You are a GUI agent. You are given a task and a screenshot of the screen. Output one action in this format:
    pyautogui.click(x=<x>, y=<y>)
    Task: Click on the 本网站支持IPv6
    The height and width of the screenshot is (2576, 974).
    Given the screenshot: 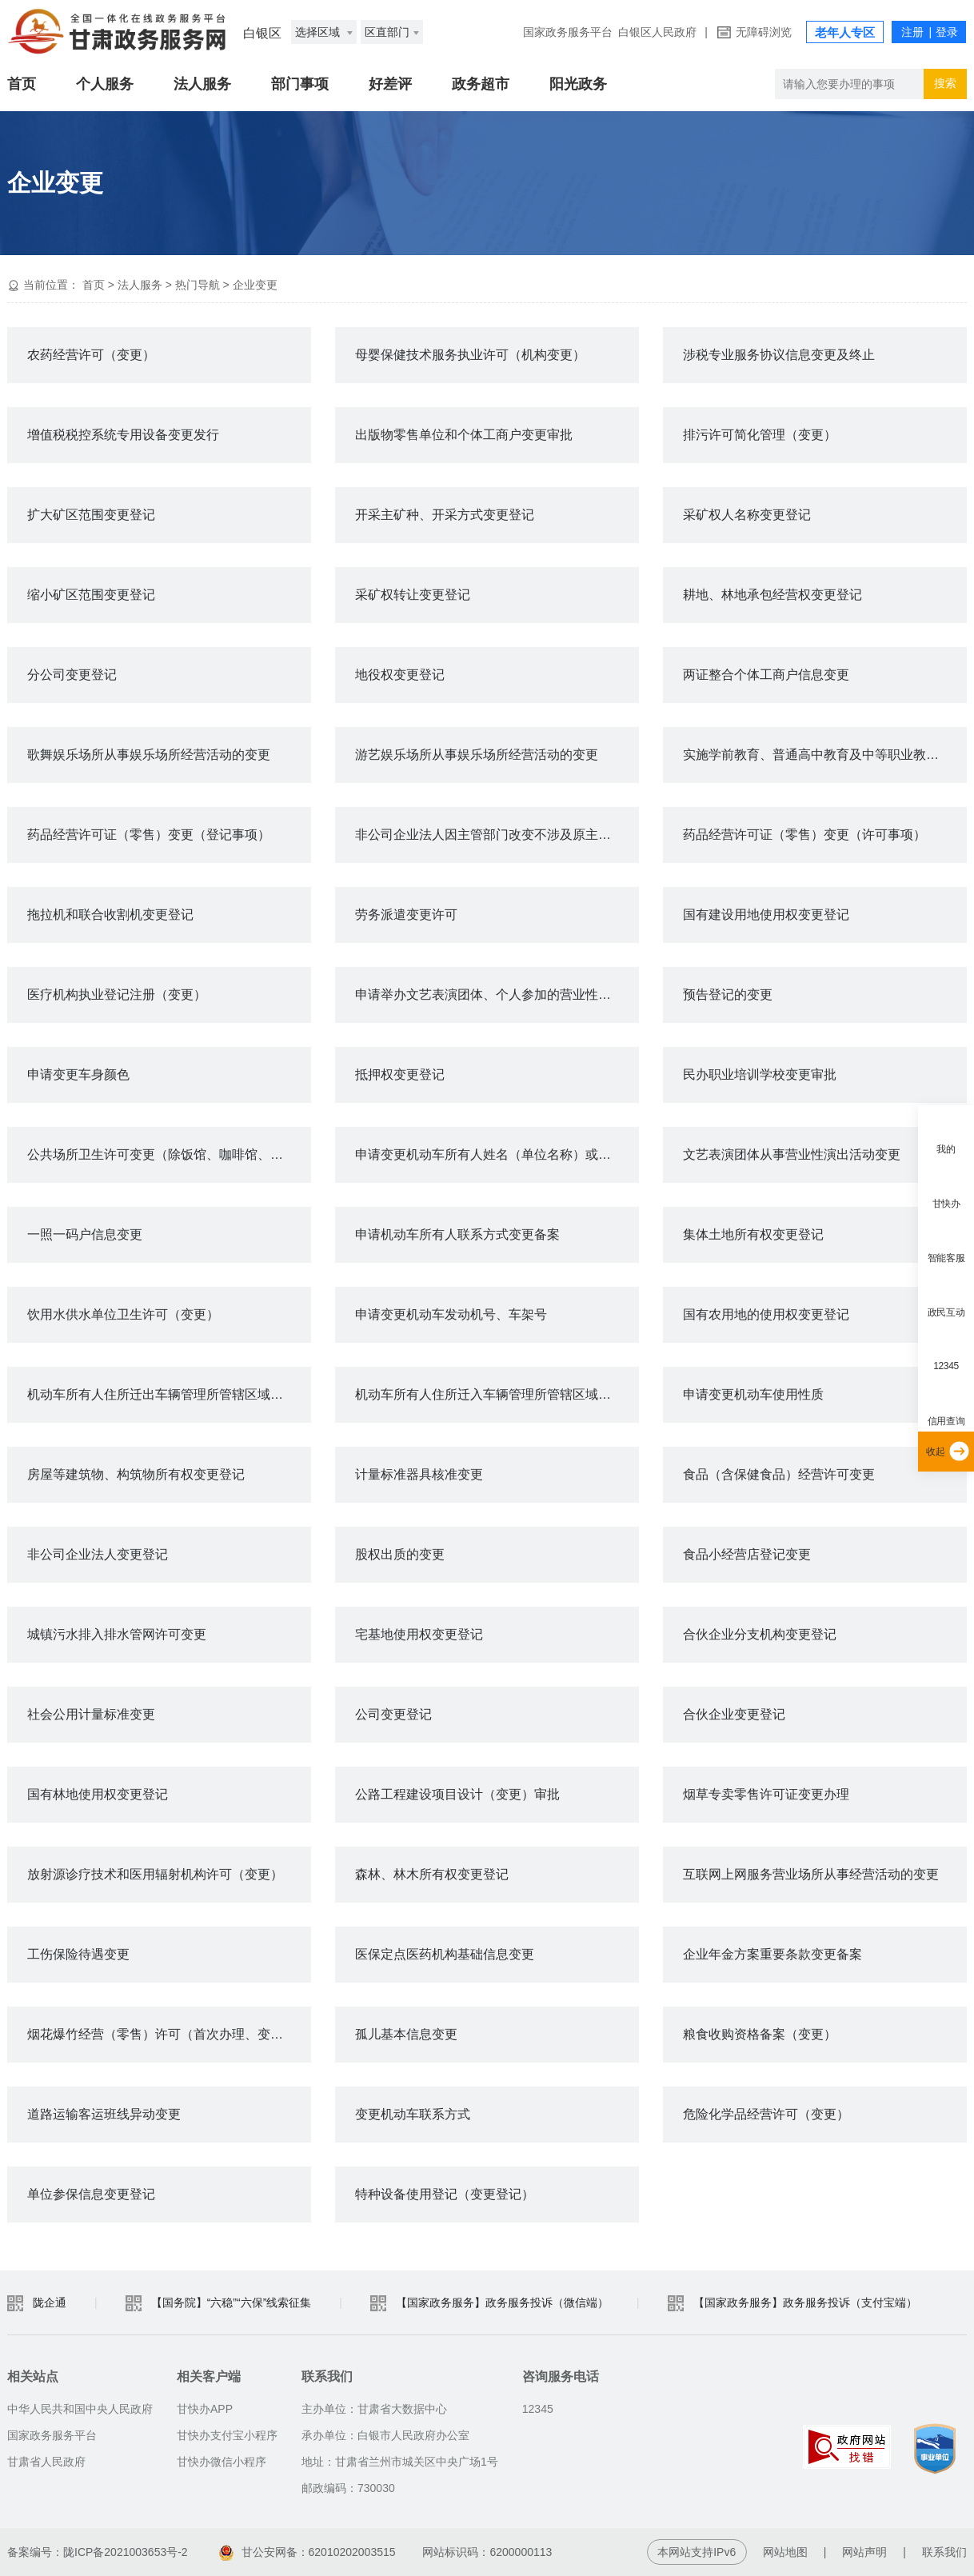 What is the action you would take?
    pyautogui.click(x=696, y=2552)
    